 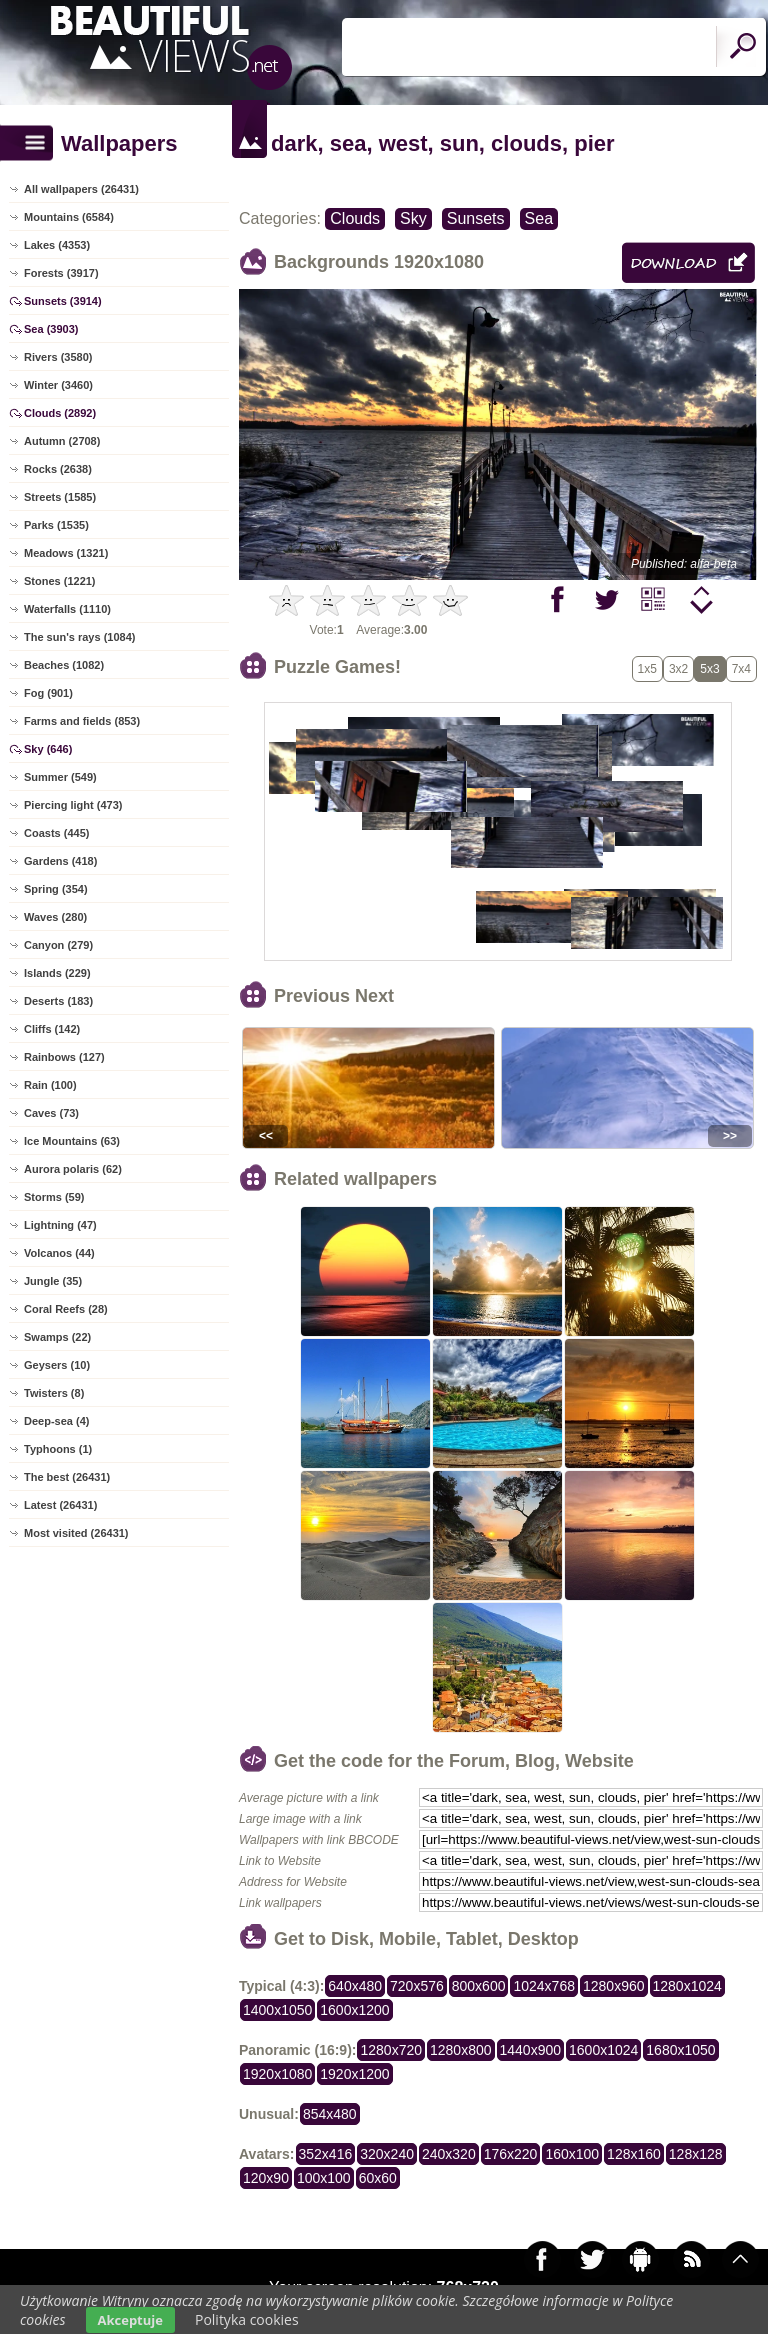 What do you see at coordinates (56, 889) in the screenshot?
I see `Spring (354)` at bounding box center [56, 889].